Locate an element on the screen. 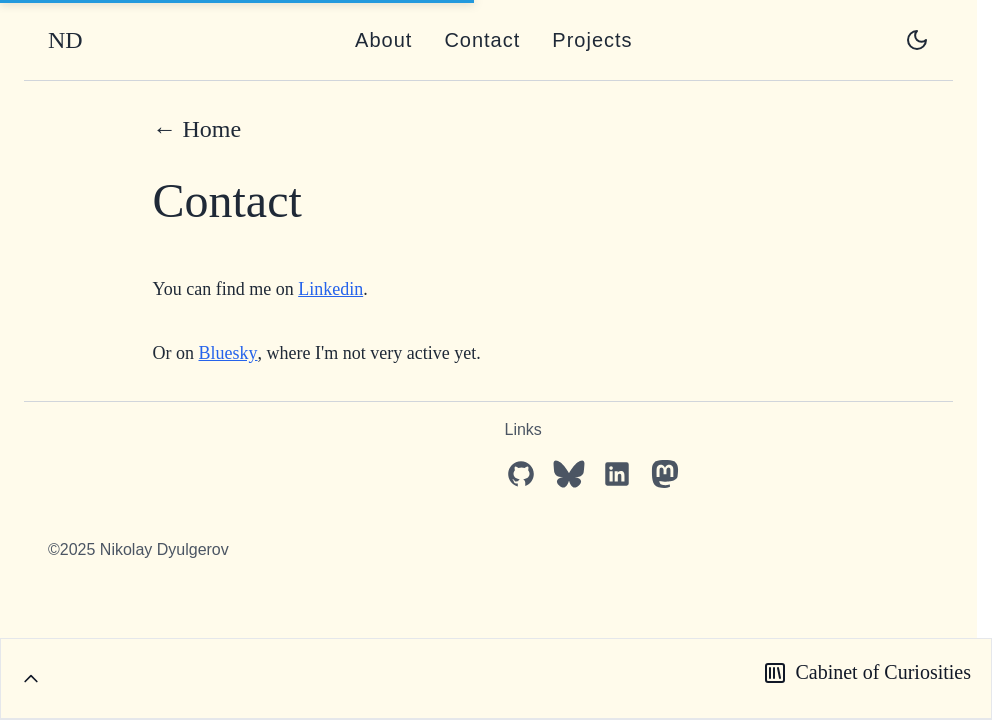 Image resolution: width=992 pixels, height=720 pixels. Bluesky is located at coordinates (228, 353).